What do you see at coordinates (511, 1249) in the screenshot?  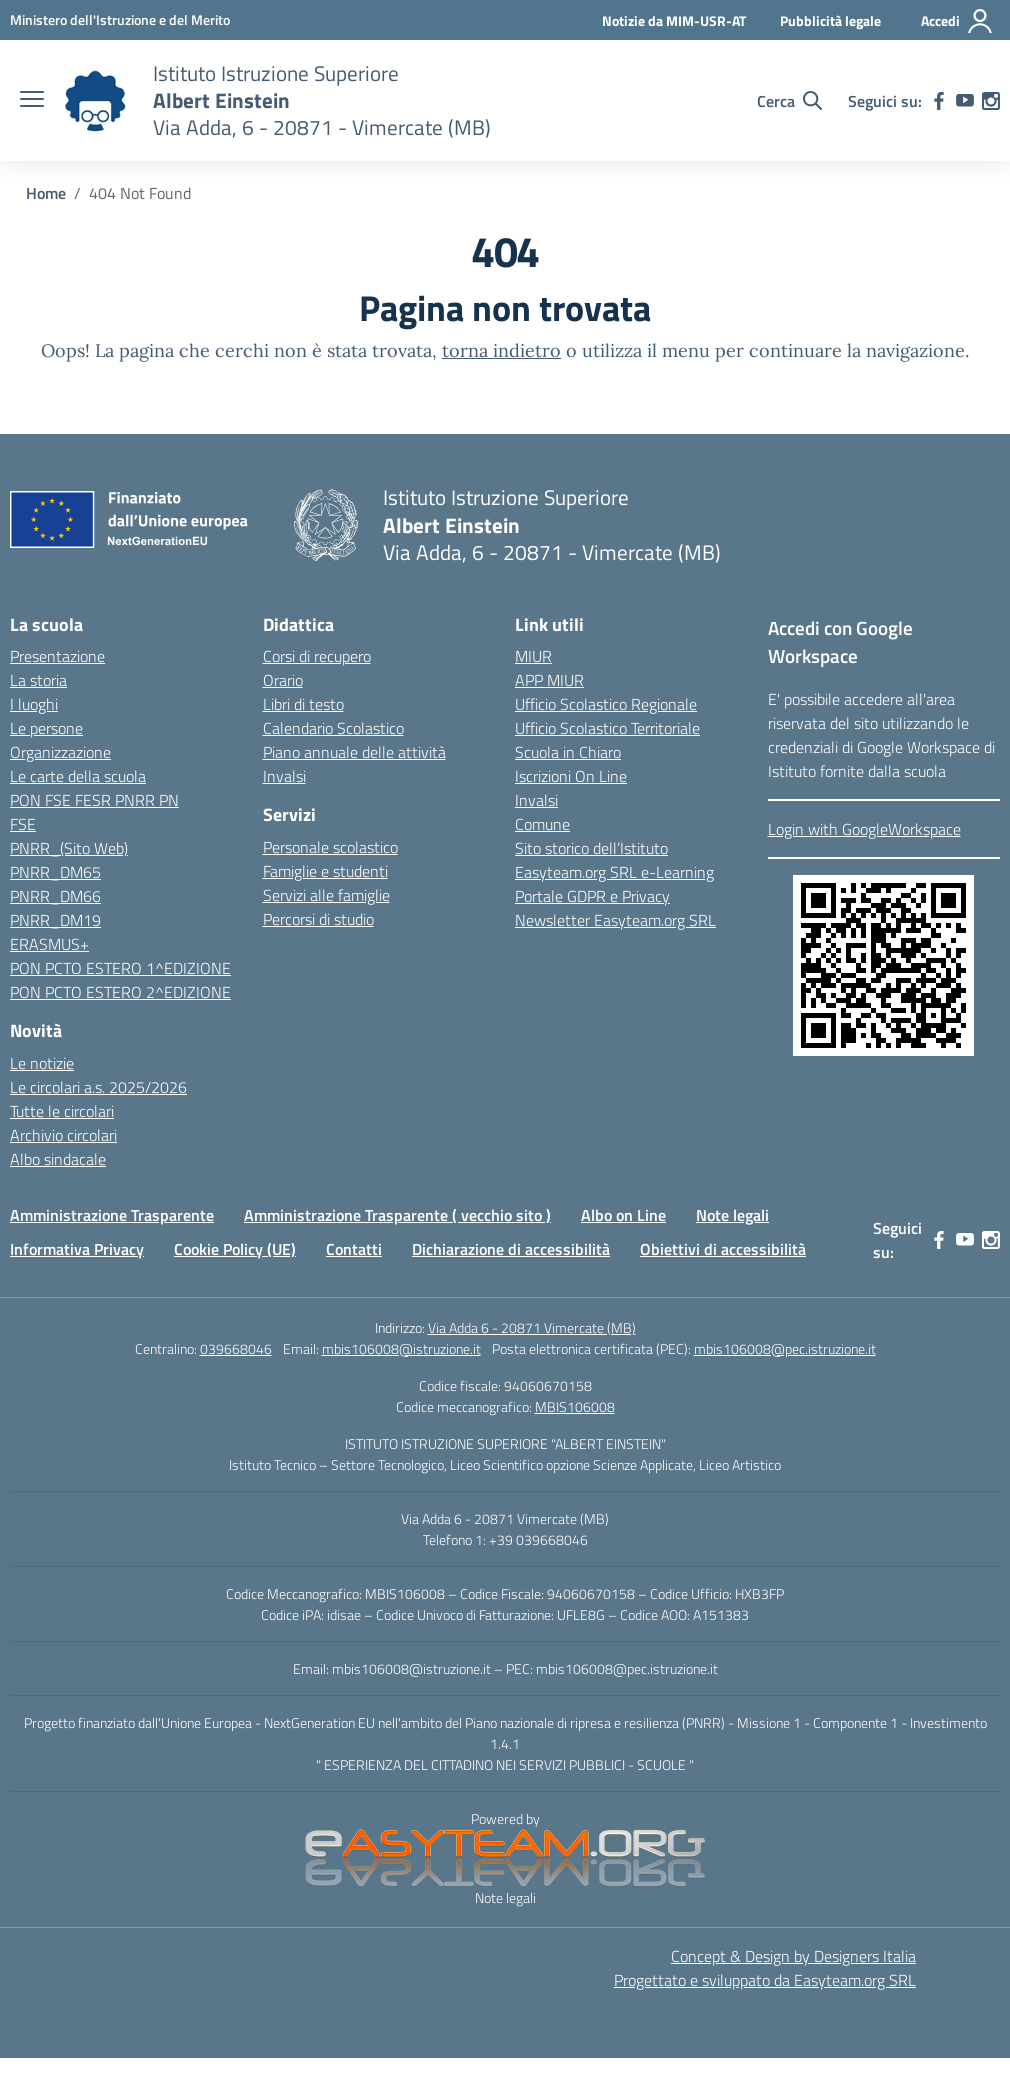 I see `Dichiarazione di accessibilità [link]` at bounding box center [511, 1249].